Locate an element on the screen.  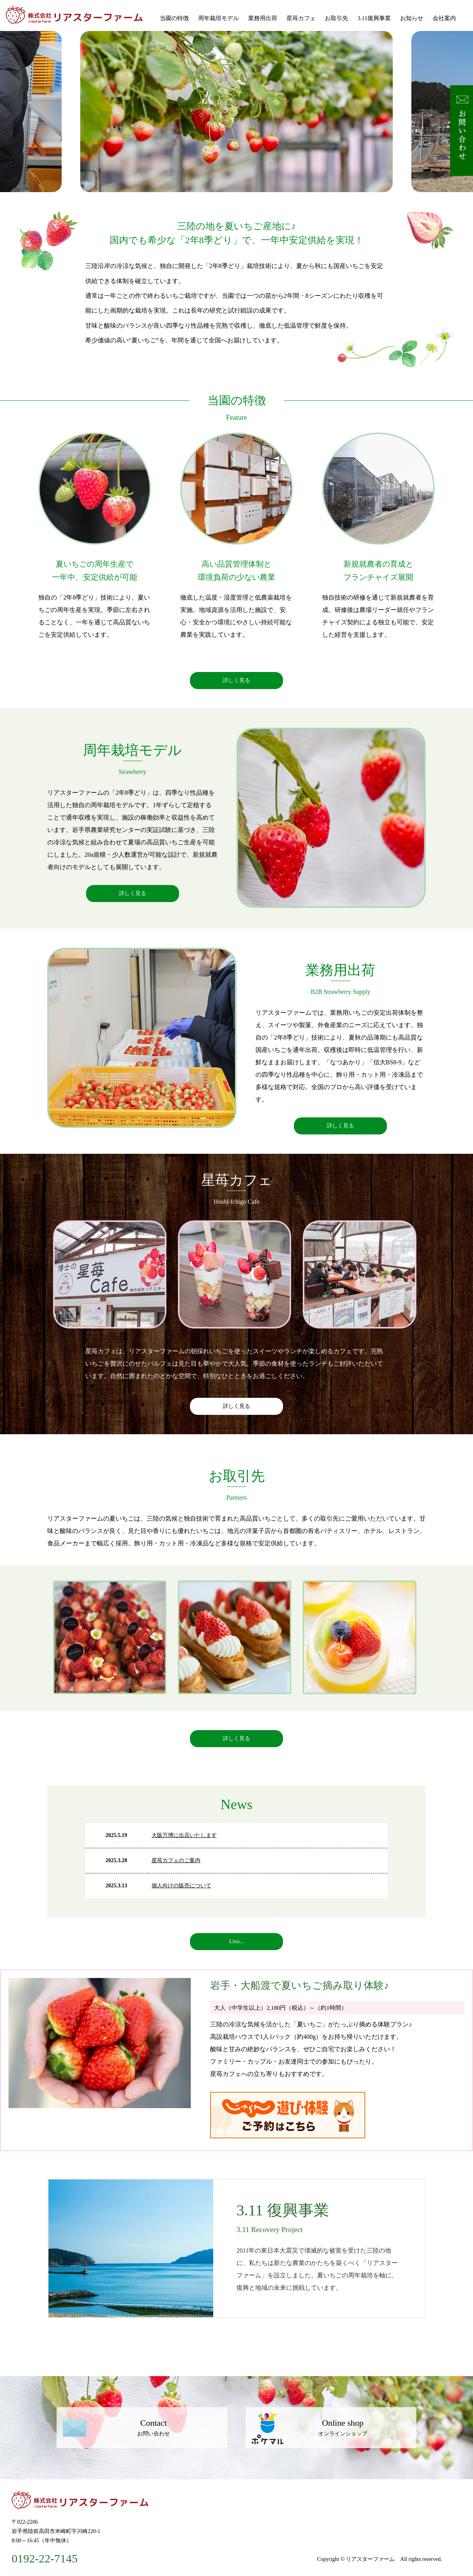
大阪万博に出店いたします is located at coordinates (184, 1835).